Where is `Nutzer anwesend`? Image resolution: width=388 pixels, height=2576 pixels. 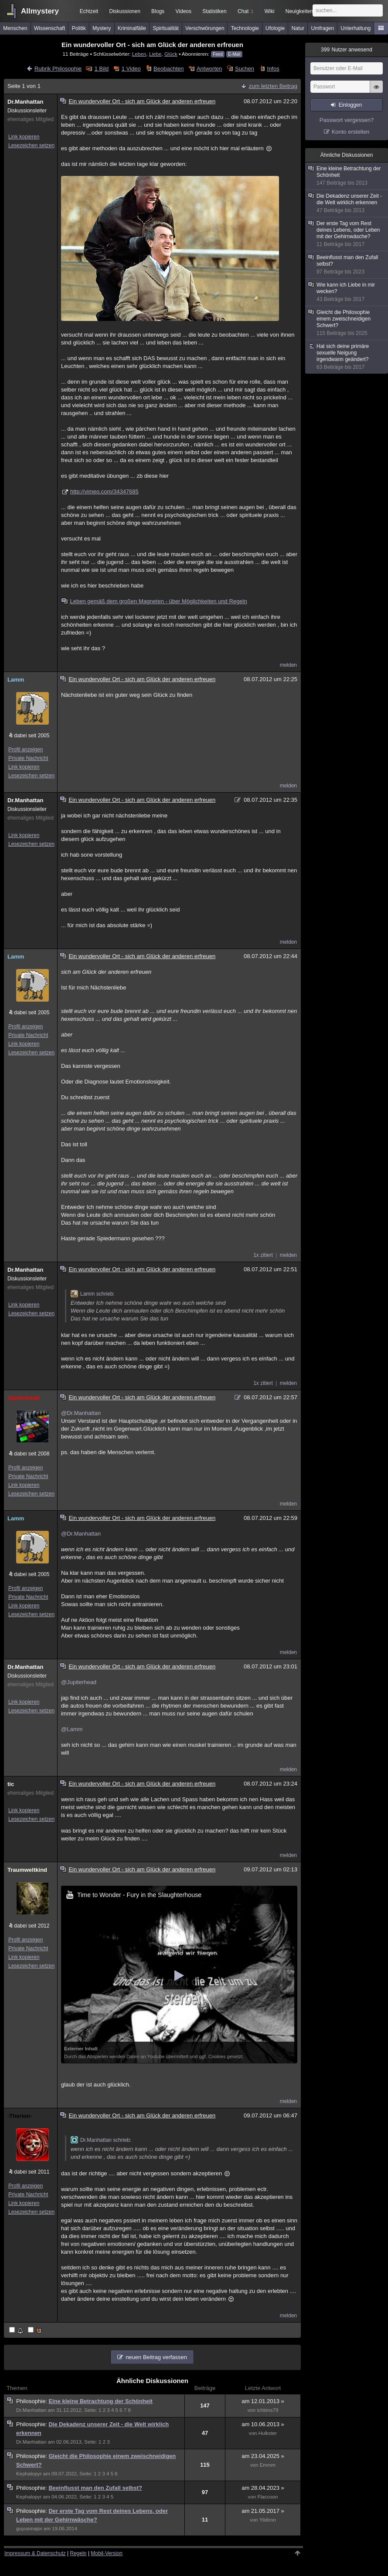 Nutzer anwesend is located at coordinates (346, 50).